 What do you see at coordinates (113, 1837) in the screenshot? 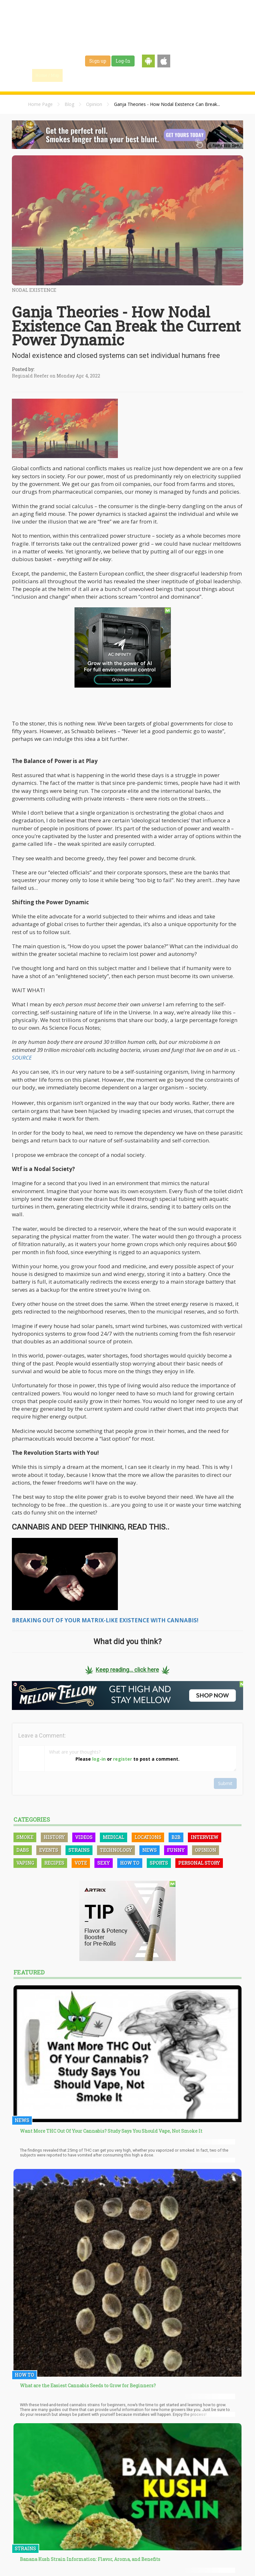
I see `Medical` at bounding box center [113, 1837].